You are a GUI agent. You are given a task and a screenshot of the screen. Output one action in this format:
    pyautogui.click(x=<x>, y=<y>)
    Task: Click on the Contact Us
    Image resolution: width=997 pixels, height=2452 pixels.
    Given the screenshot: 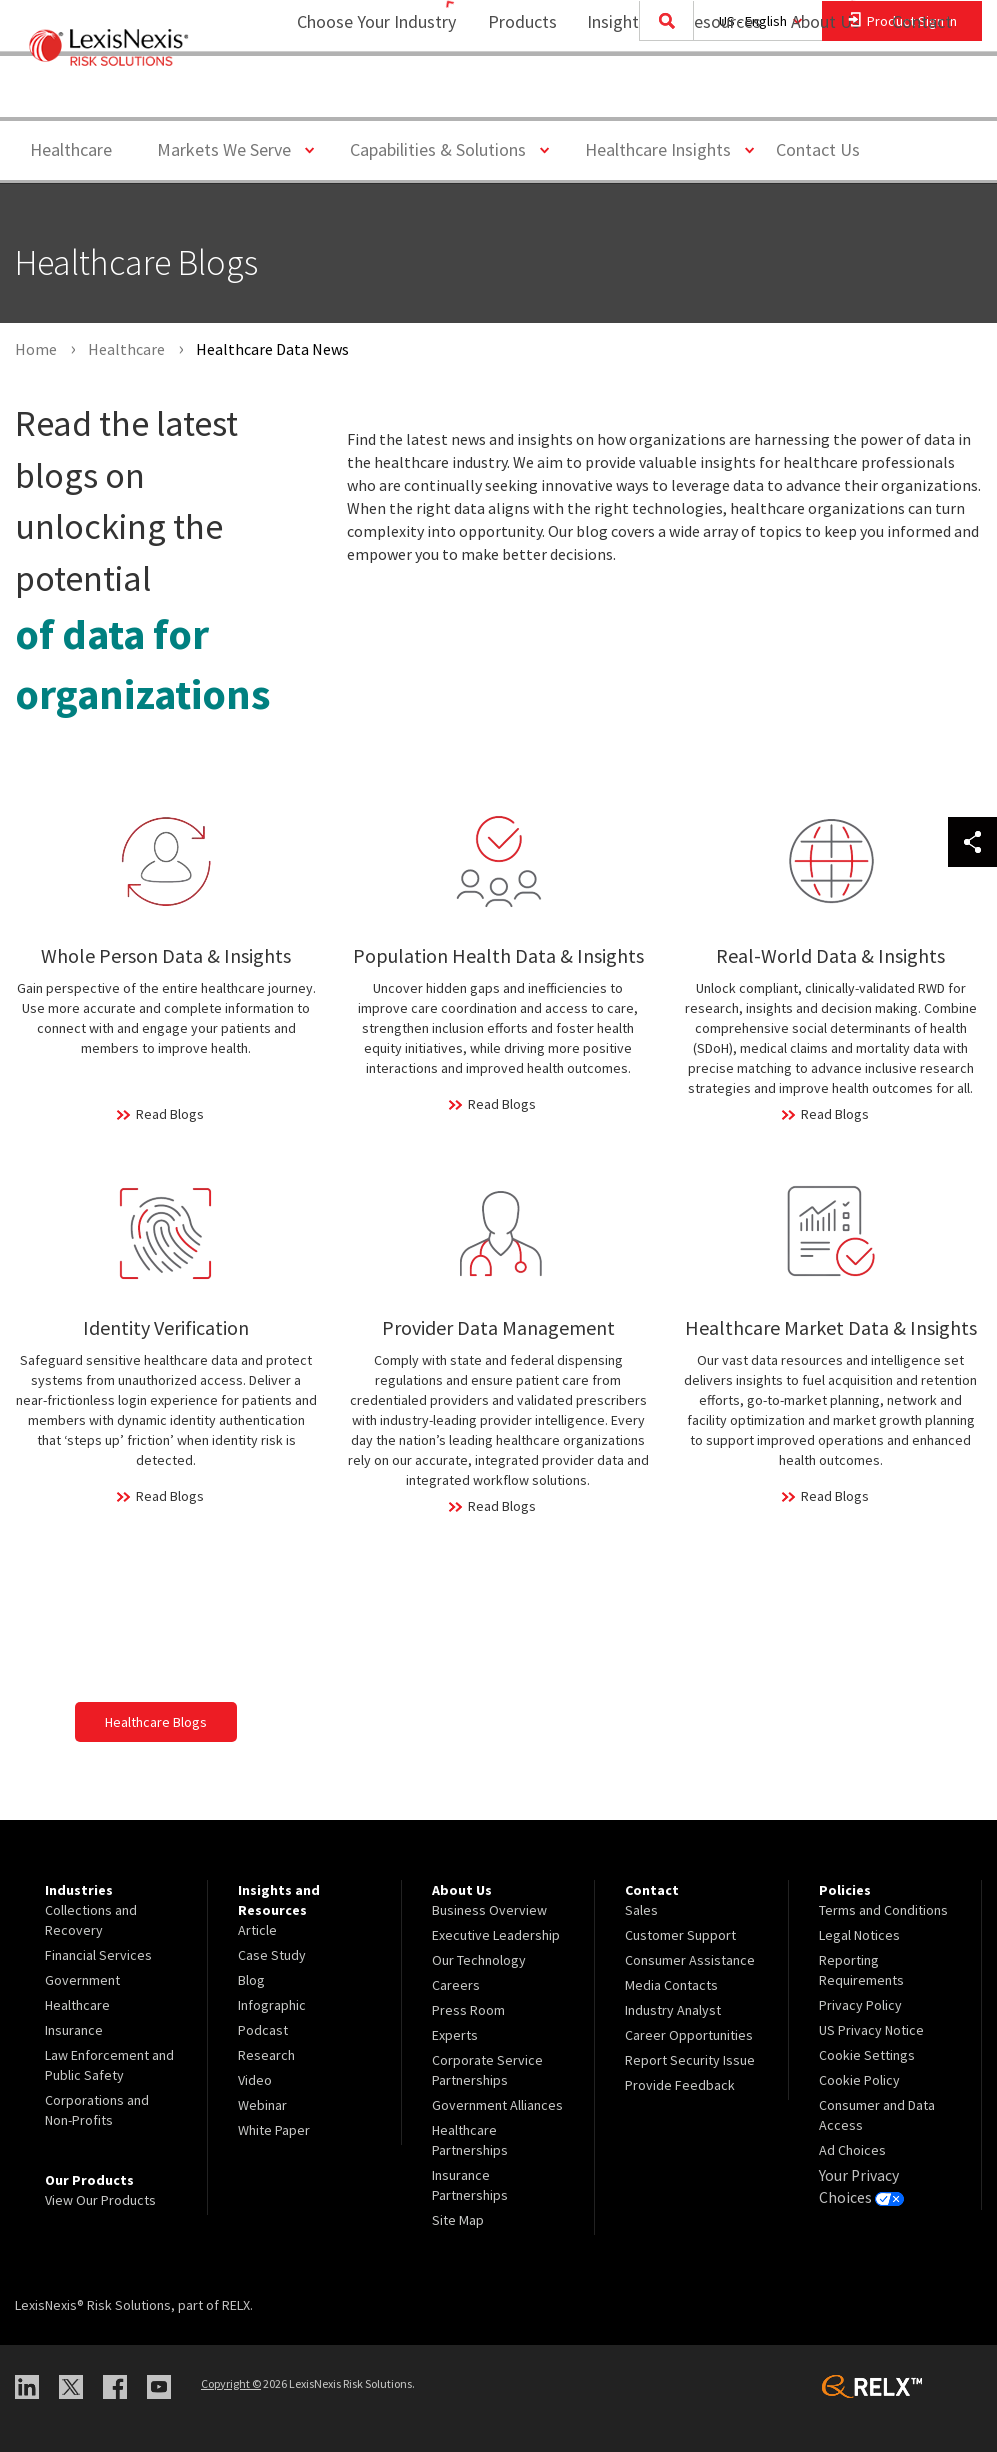 What is the action you would take?
    pyautogui.click(x=818, y=149)
    